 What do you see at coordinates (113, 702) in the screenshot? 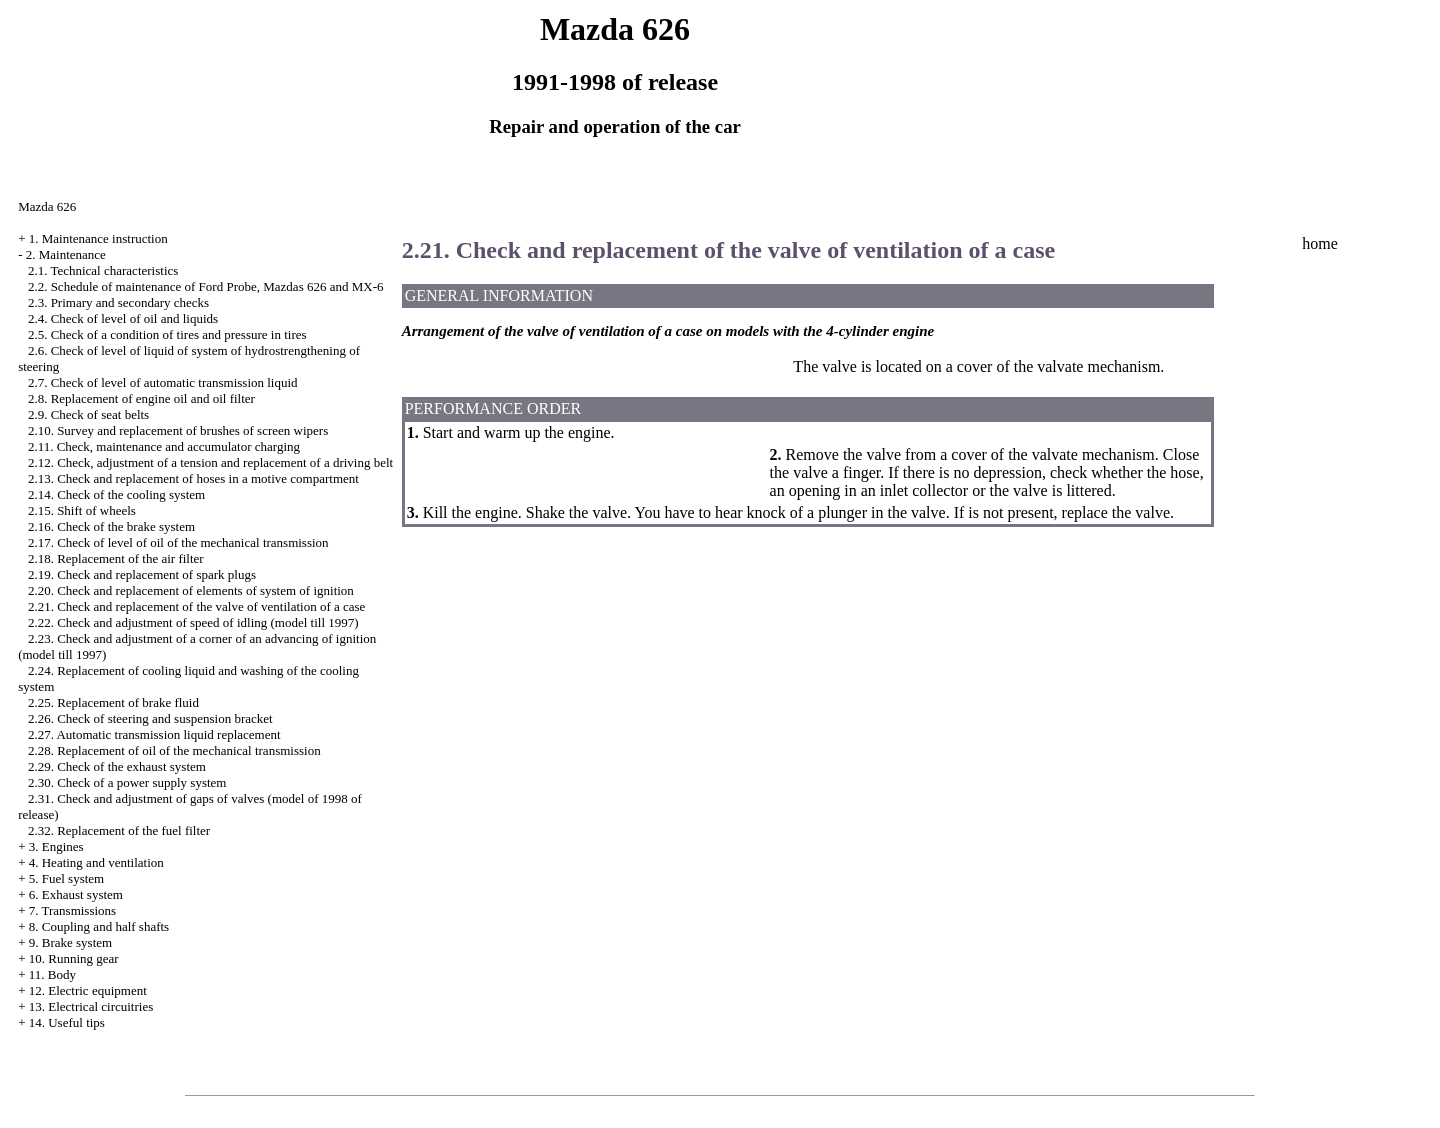
I see `2.25. Replacement of brake fluid` at bounding box center [113, 702].